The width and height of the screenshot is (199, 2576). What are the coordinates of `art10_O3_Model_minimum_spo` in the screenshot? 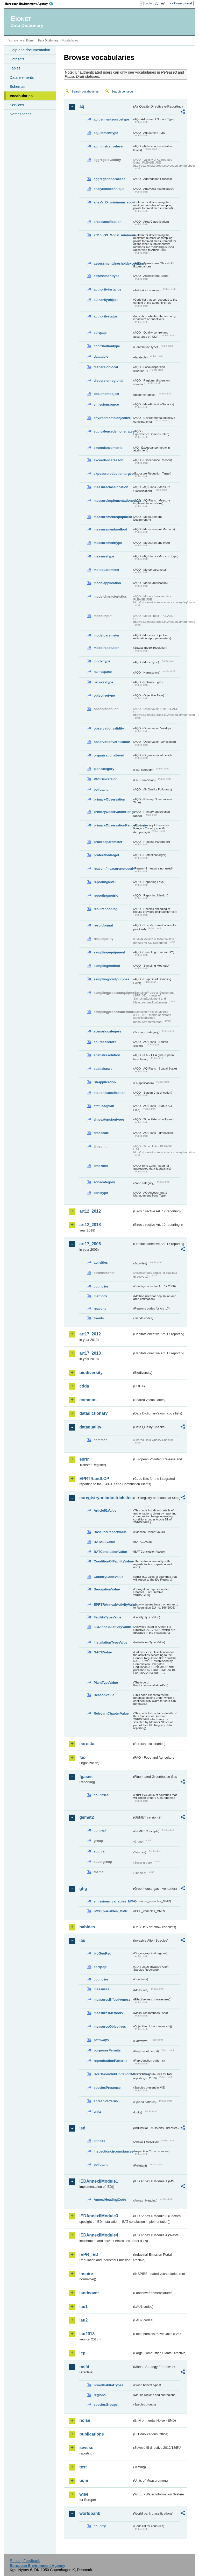 It's located at (113, 235).